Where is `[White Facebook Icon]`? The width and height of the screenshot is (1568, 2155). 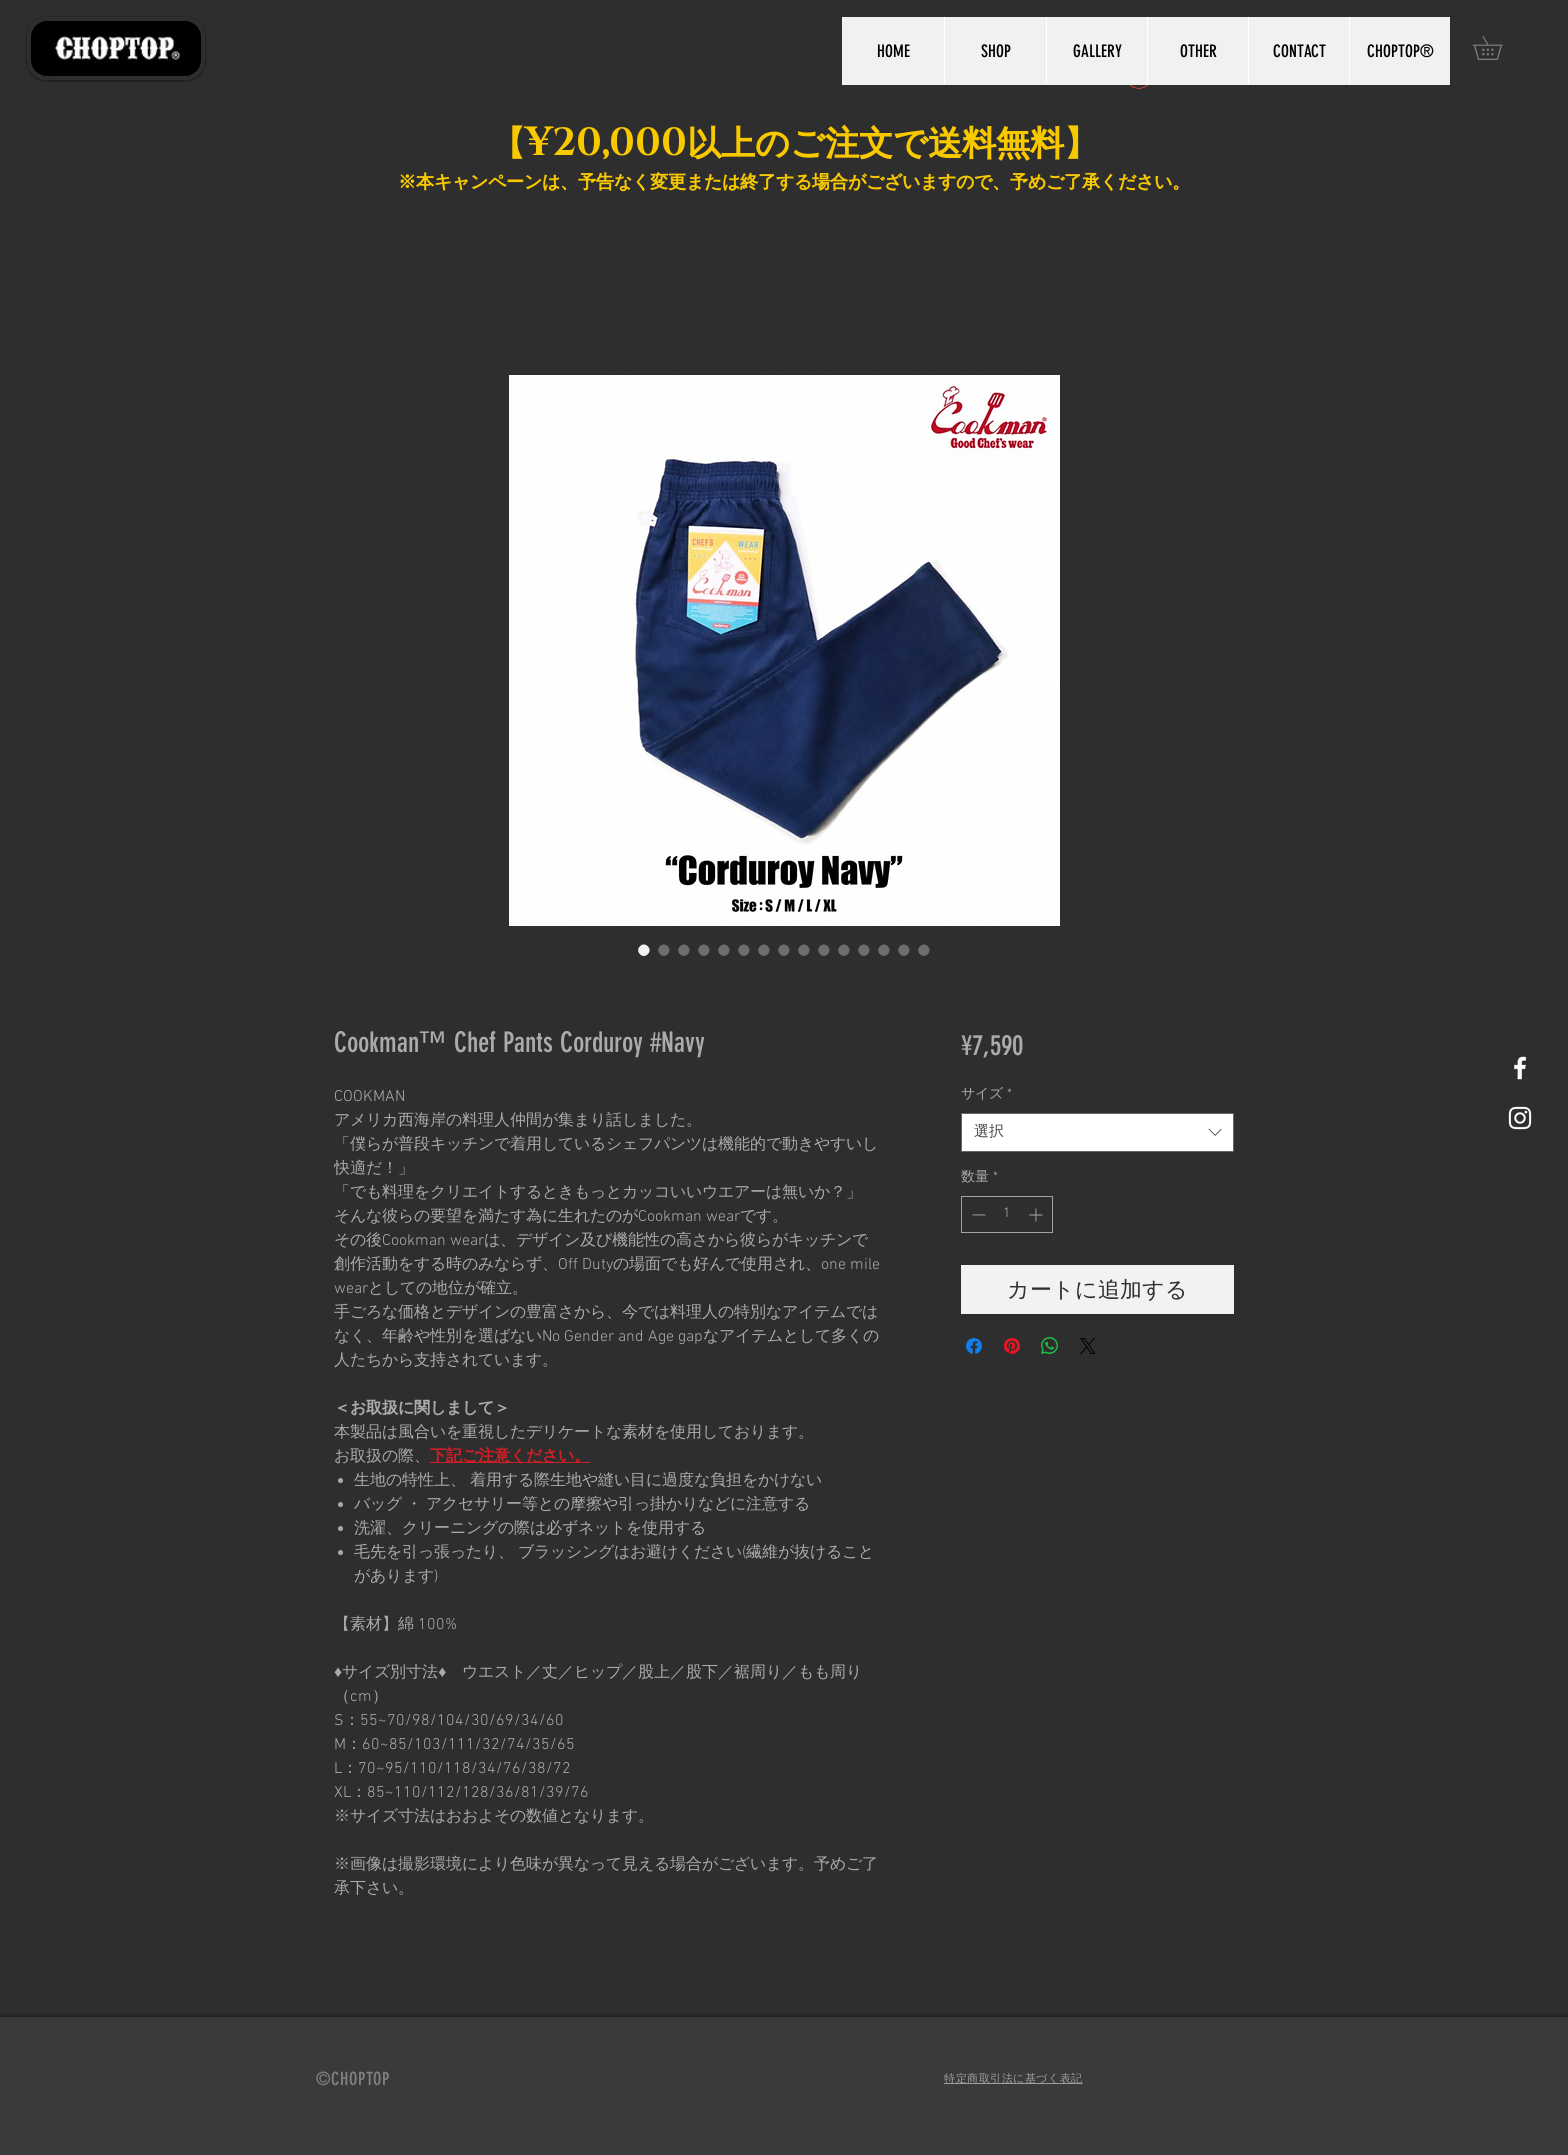 [White Facebook Icon] is located at coordinates (1520, 1068).